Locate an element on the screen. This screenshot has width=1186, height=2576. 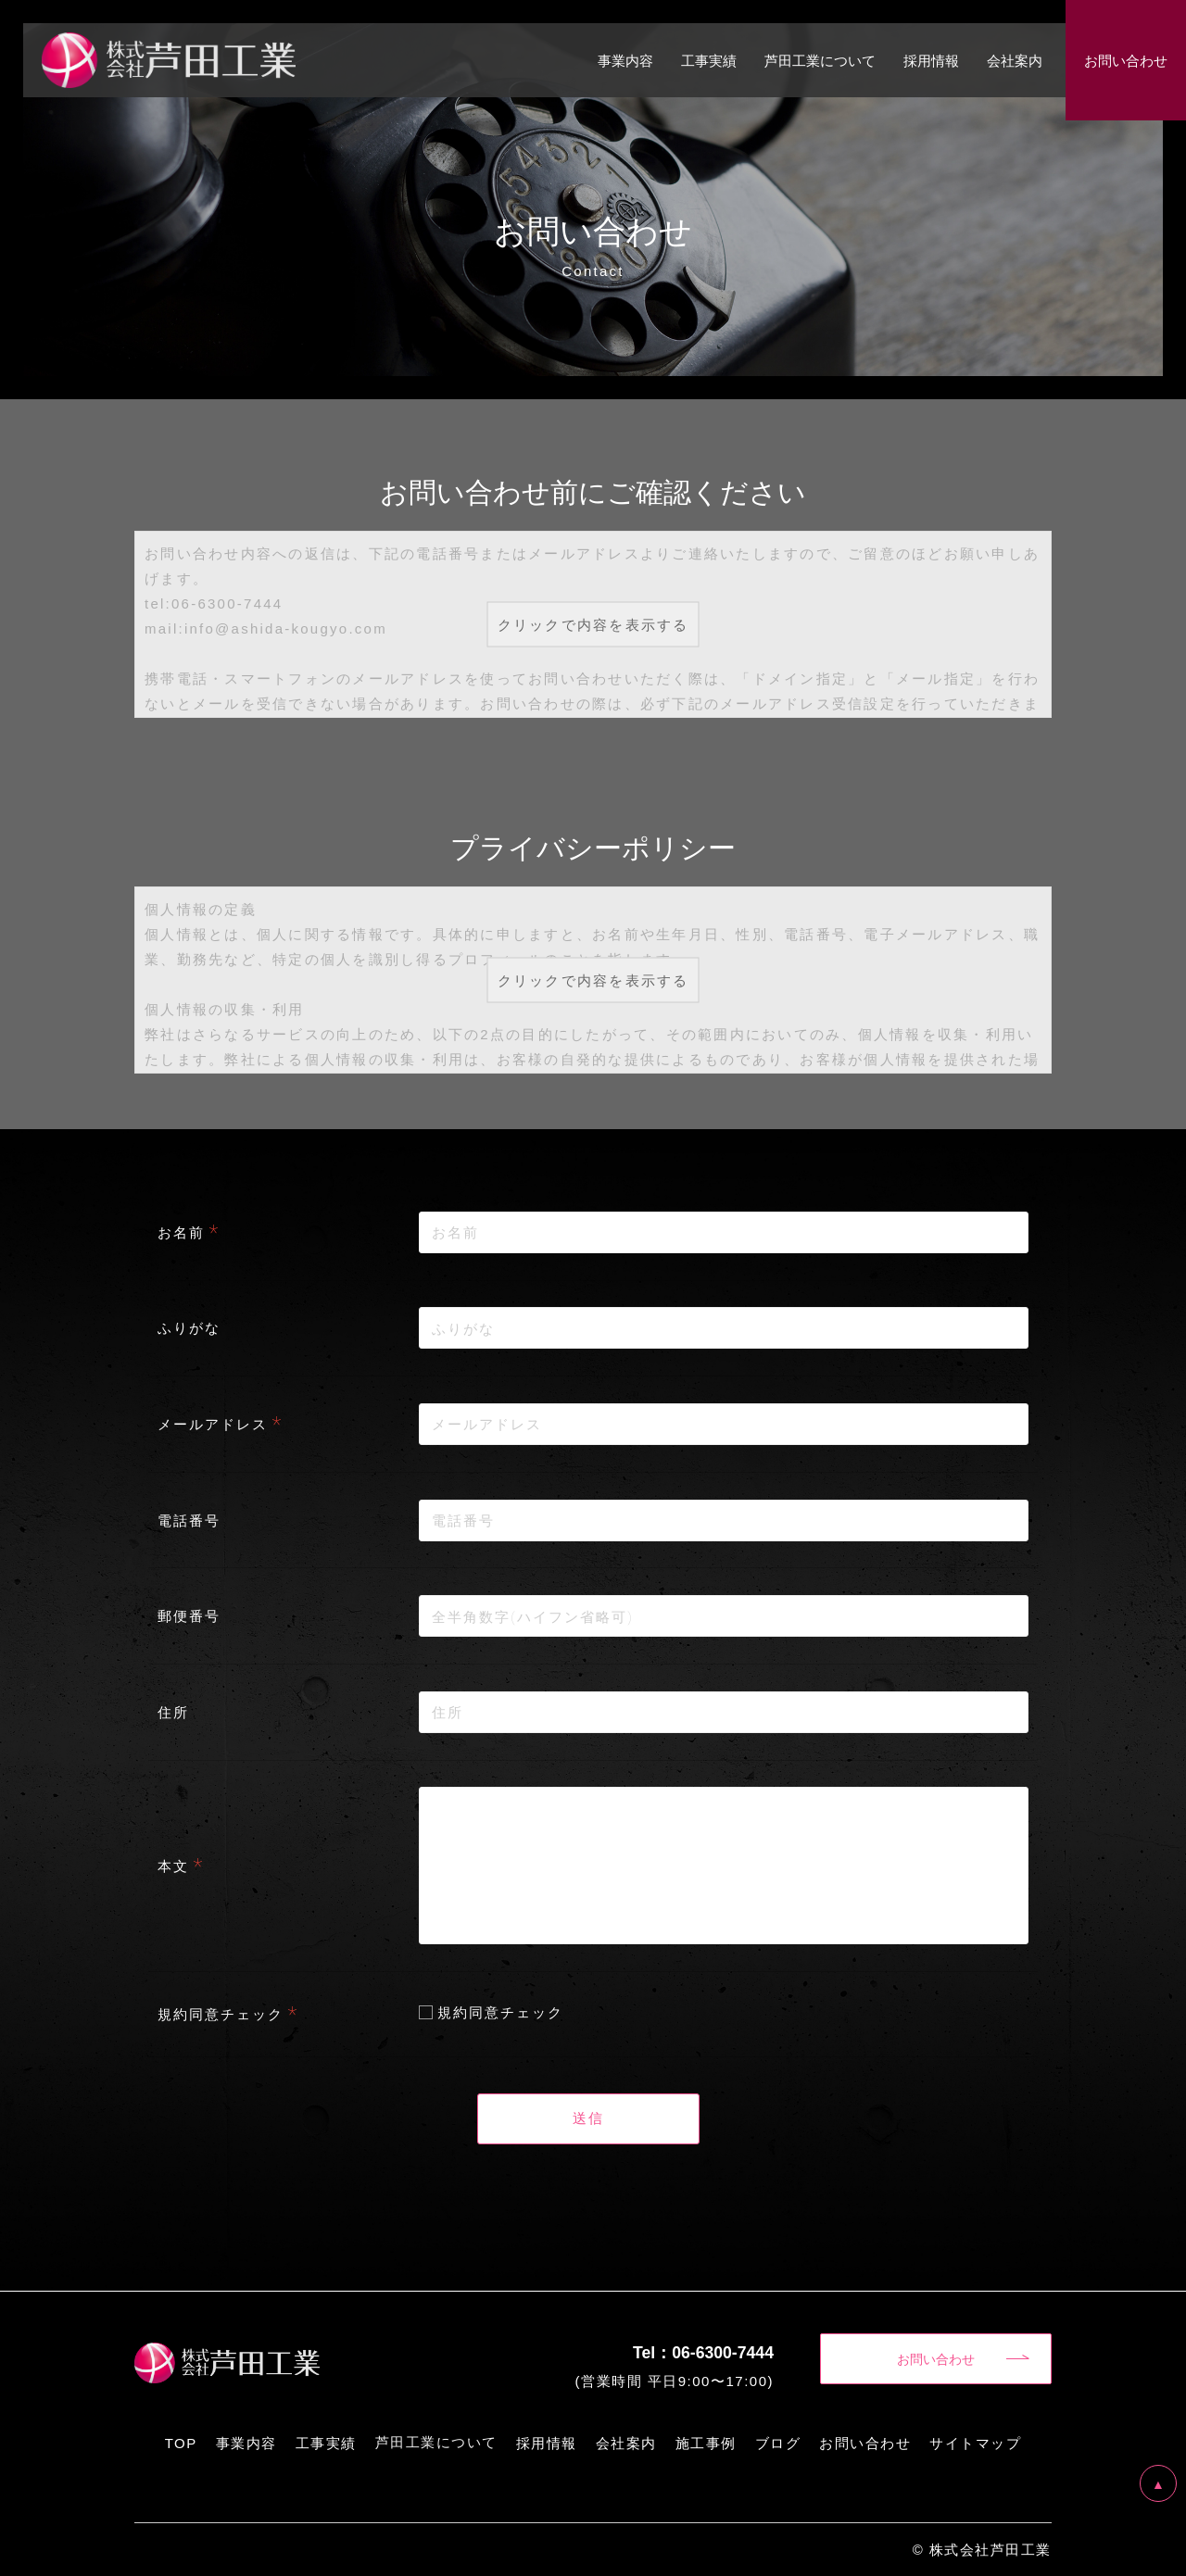
電話番号 is located at coordinates (189, 1520).